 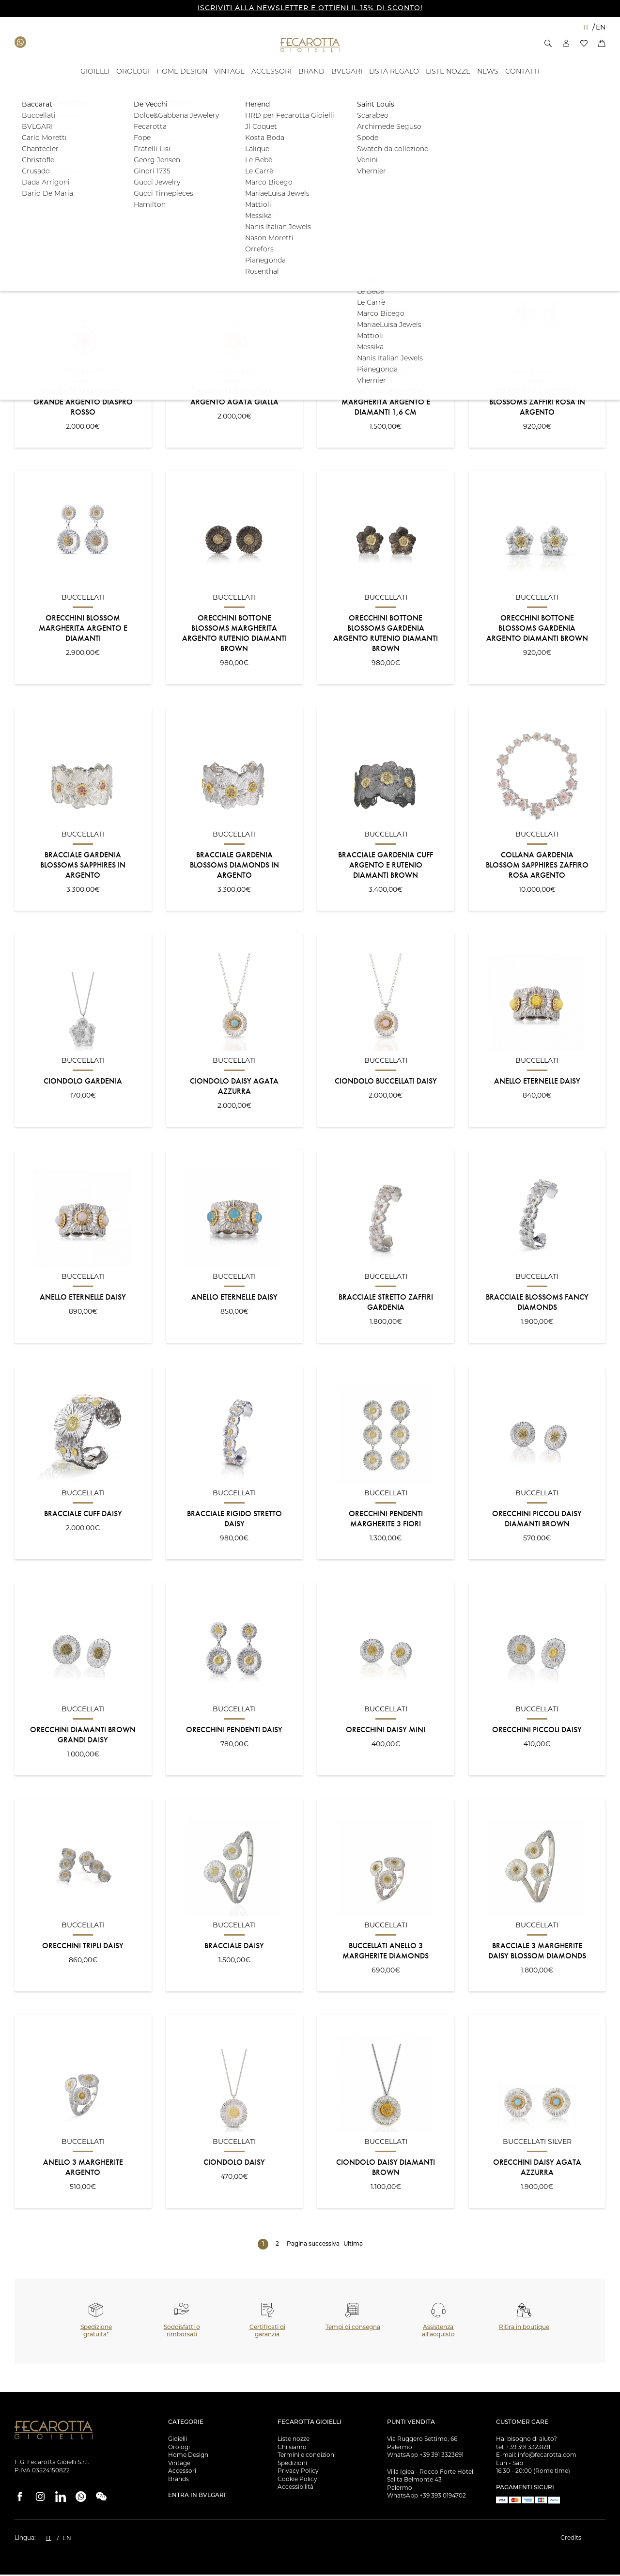 What do you see at coordinates (179, 2464) in the screenshot?
I see `Vintage` at bounding box center [179, 2464].